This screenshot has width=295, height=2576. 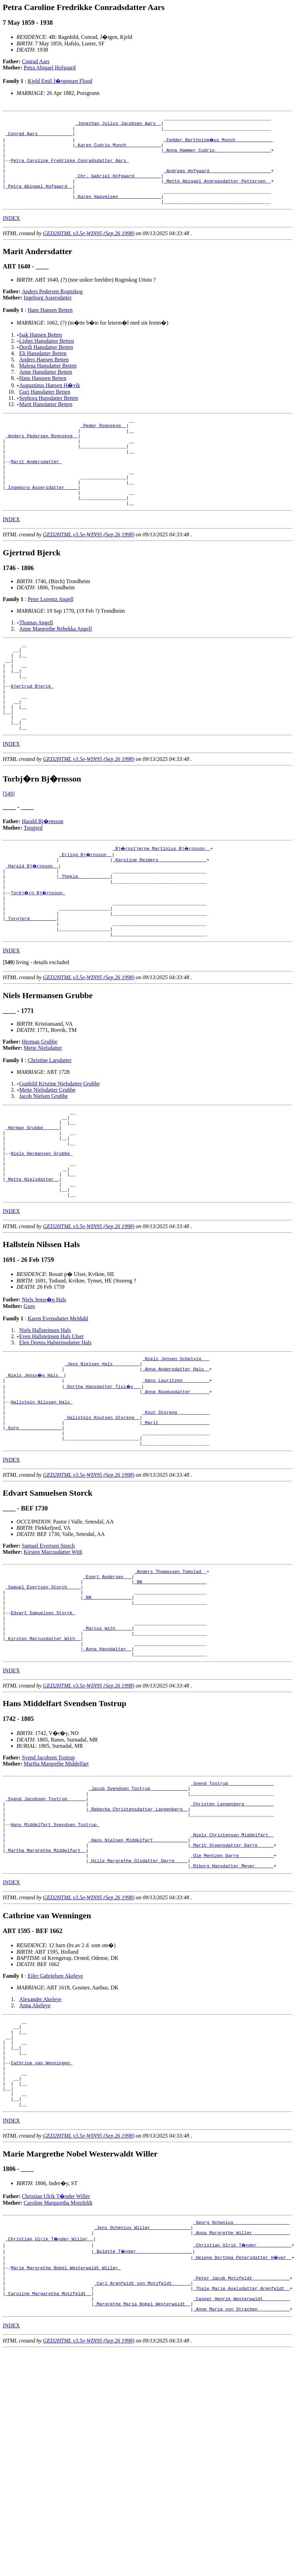 I want to click on _Hille Margrethe Olsdatter Darre ____, so click(x=138, y=1992).